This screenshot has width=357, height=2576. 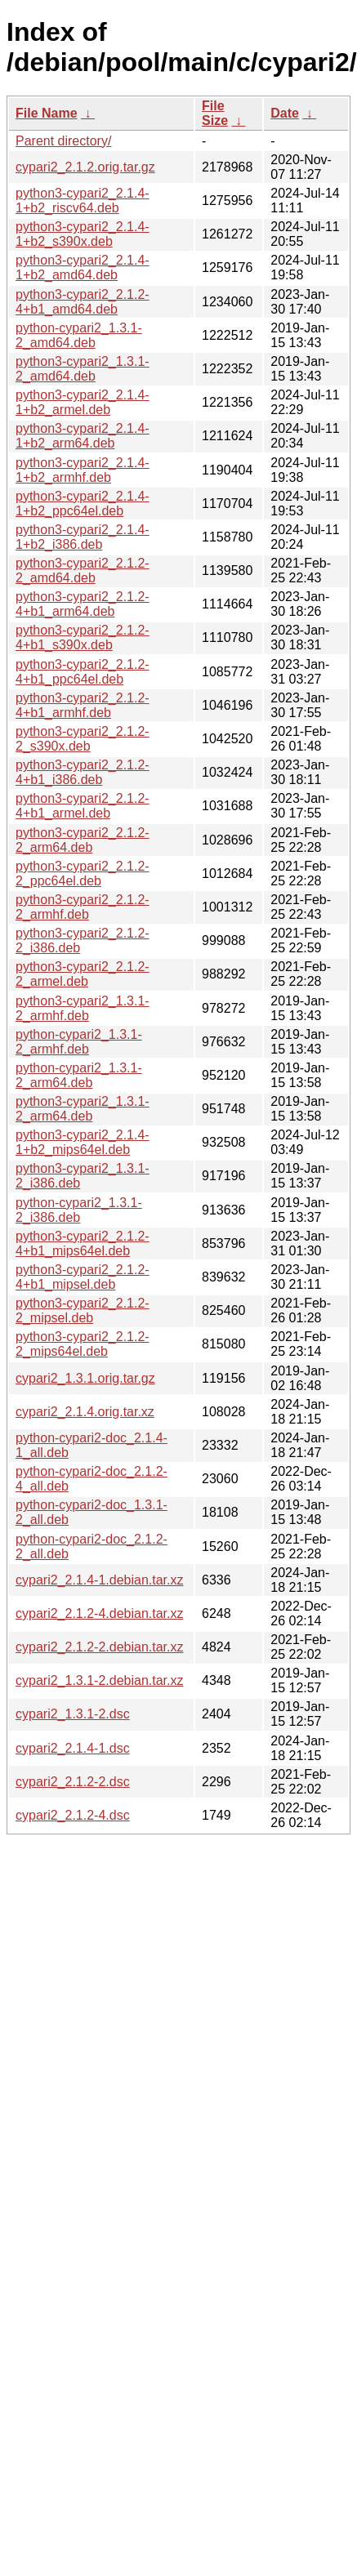 What do you see at coordinates (82, 738) in the screenshot?
I see `python3-cypari2_2.1.2-2_s390x.deb` at bounding box center [82, 738].